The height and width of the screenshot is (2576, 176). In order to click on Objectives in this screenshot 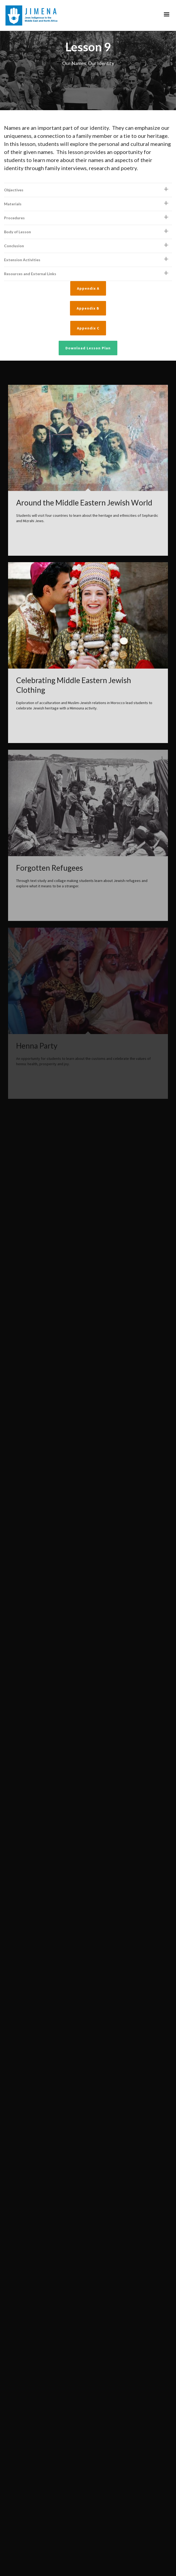, I will do `click(13, 165)`.